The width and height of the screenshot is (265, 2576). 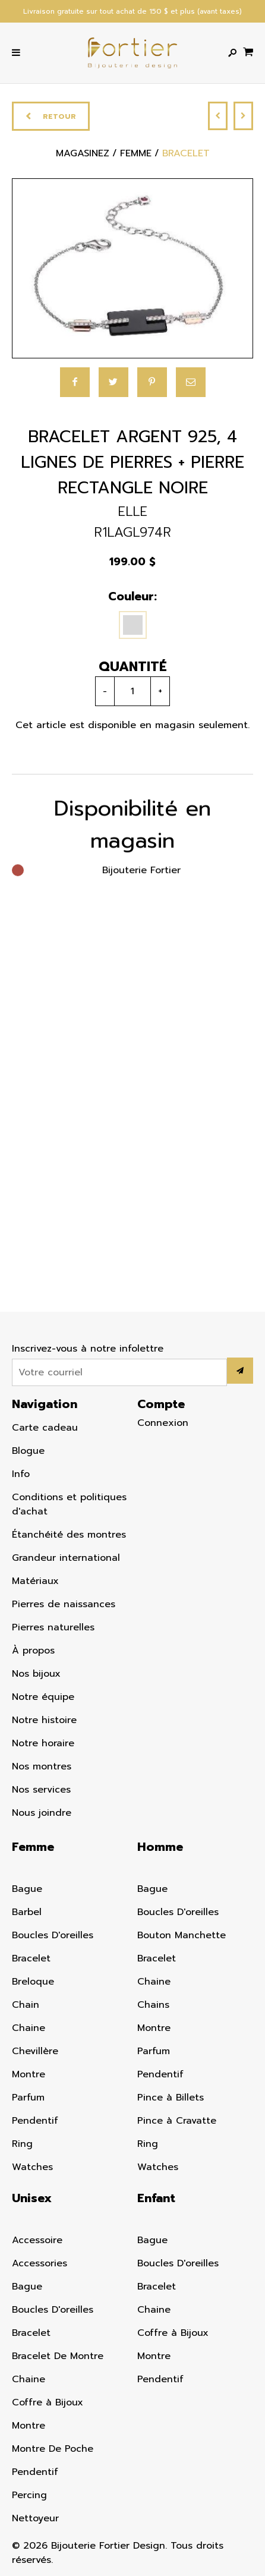 I want to click on Ring, so click(x=22, y=2144).